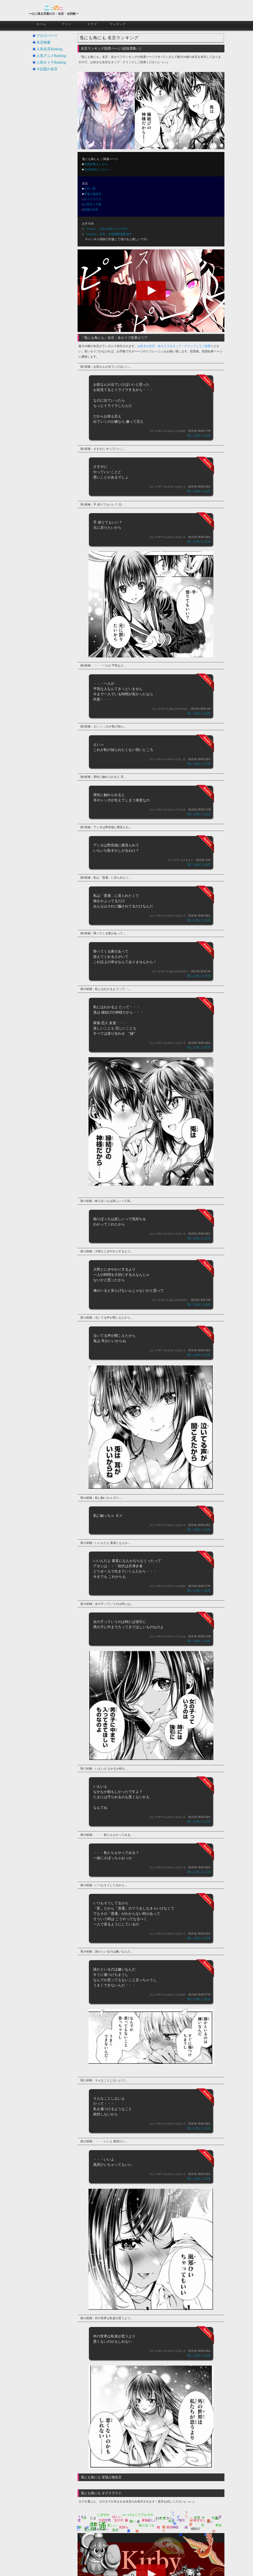 The width and height of the screenshot is (253, 2576). What do you see at coordinates (171, 2521) in the screenshot?
I see `幸せ` at bounding box center [171, 2521].